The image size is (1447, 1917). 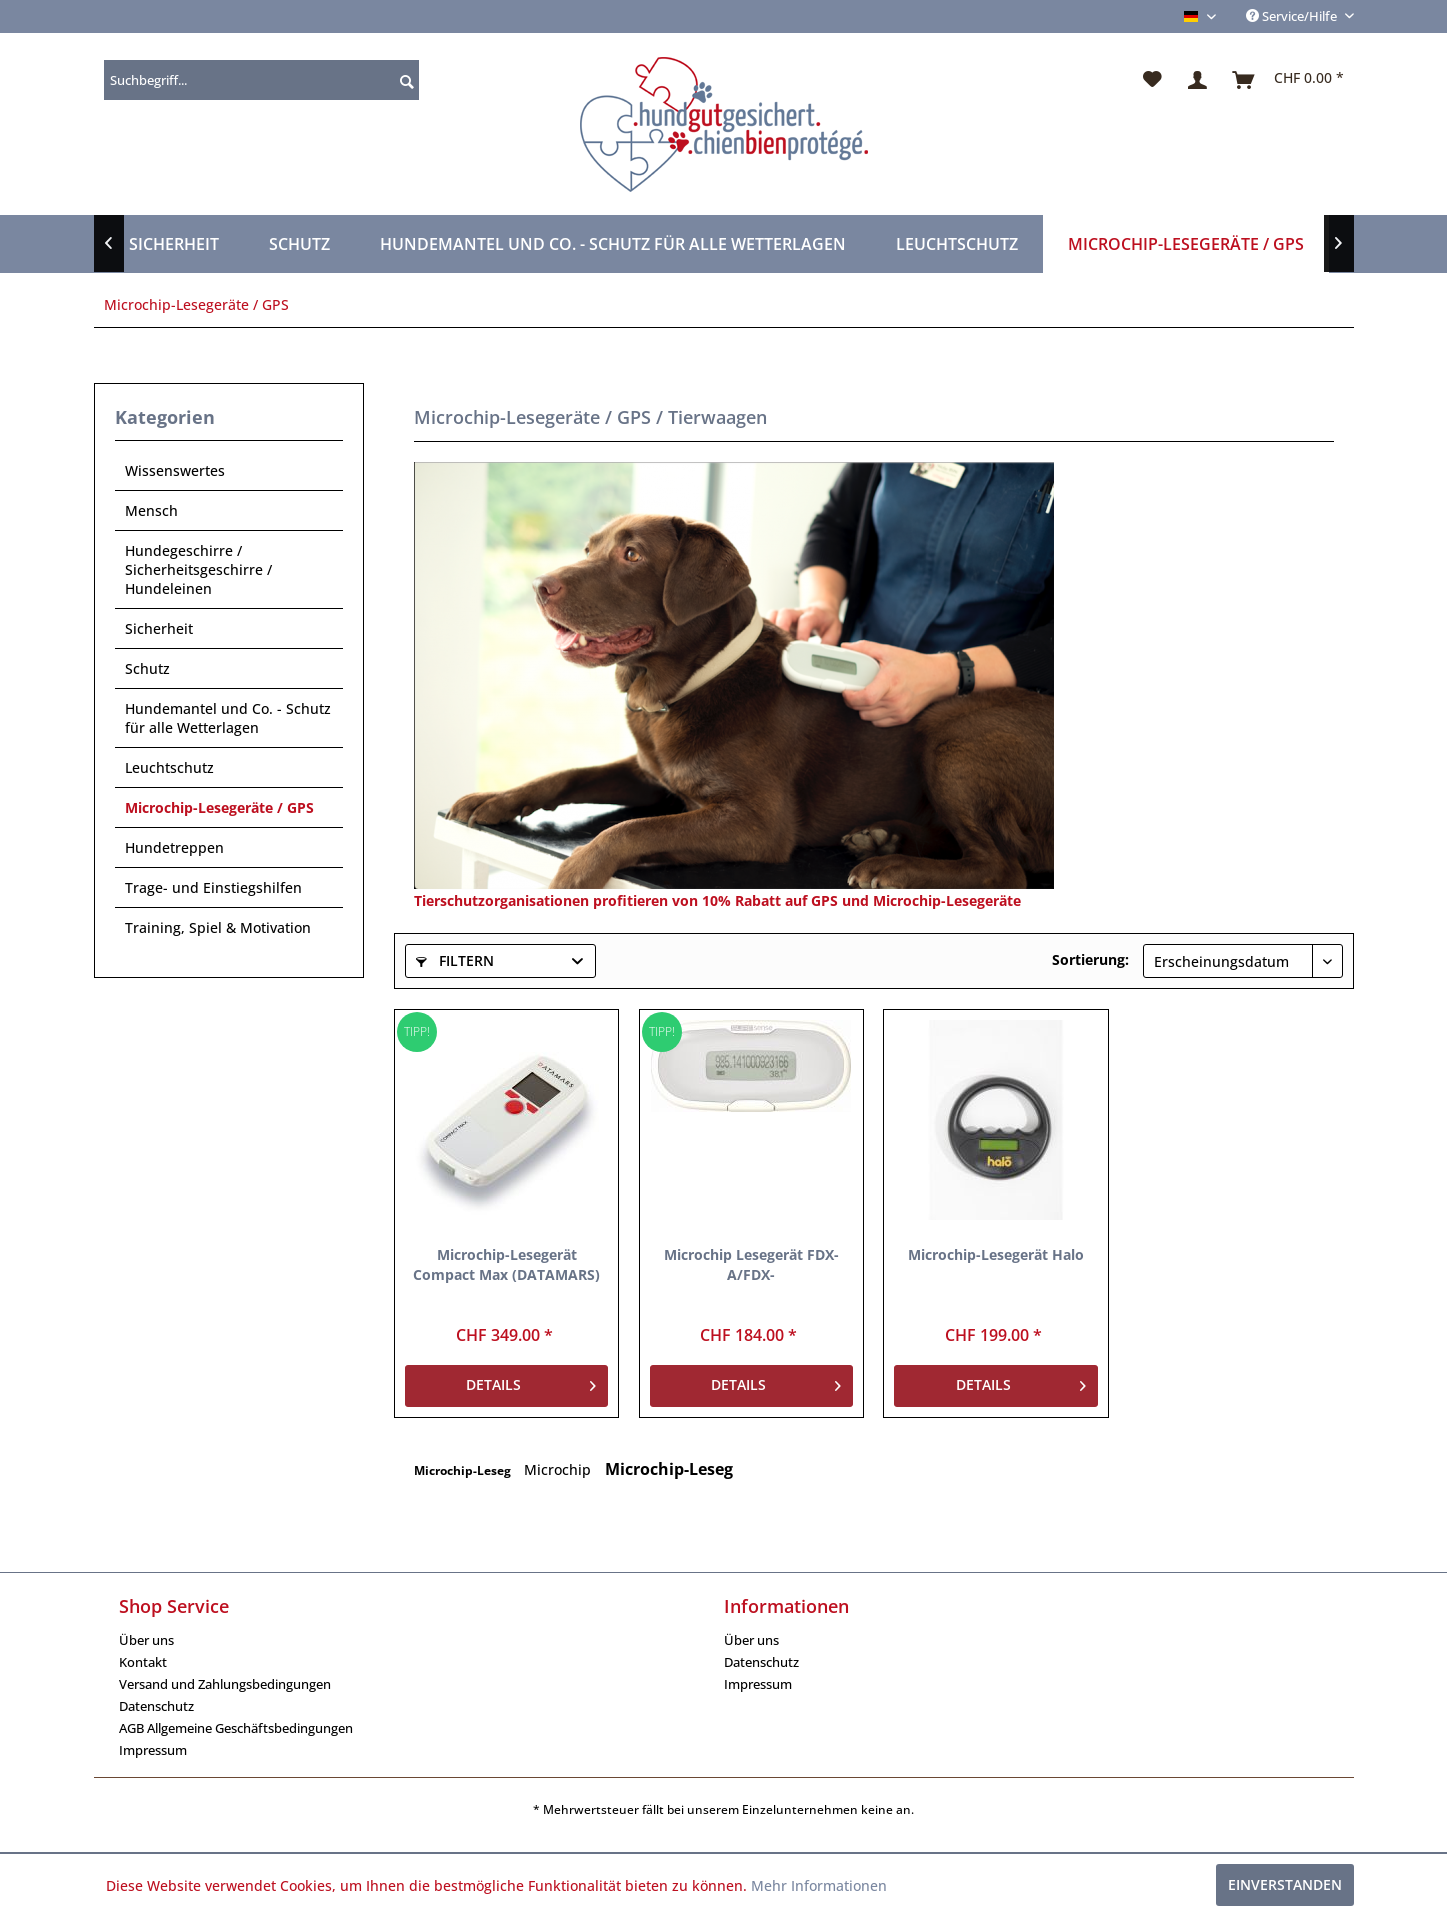 What do you see at coordinates (464, 1470) in the screenshot?
I see `Microchip-Leseg` at bounding box center [464, 1470].